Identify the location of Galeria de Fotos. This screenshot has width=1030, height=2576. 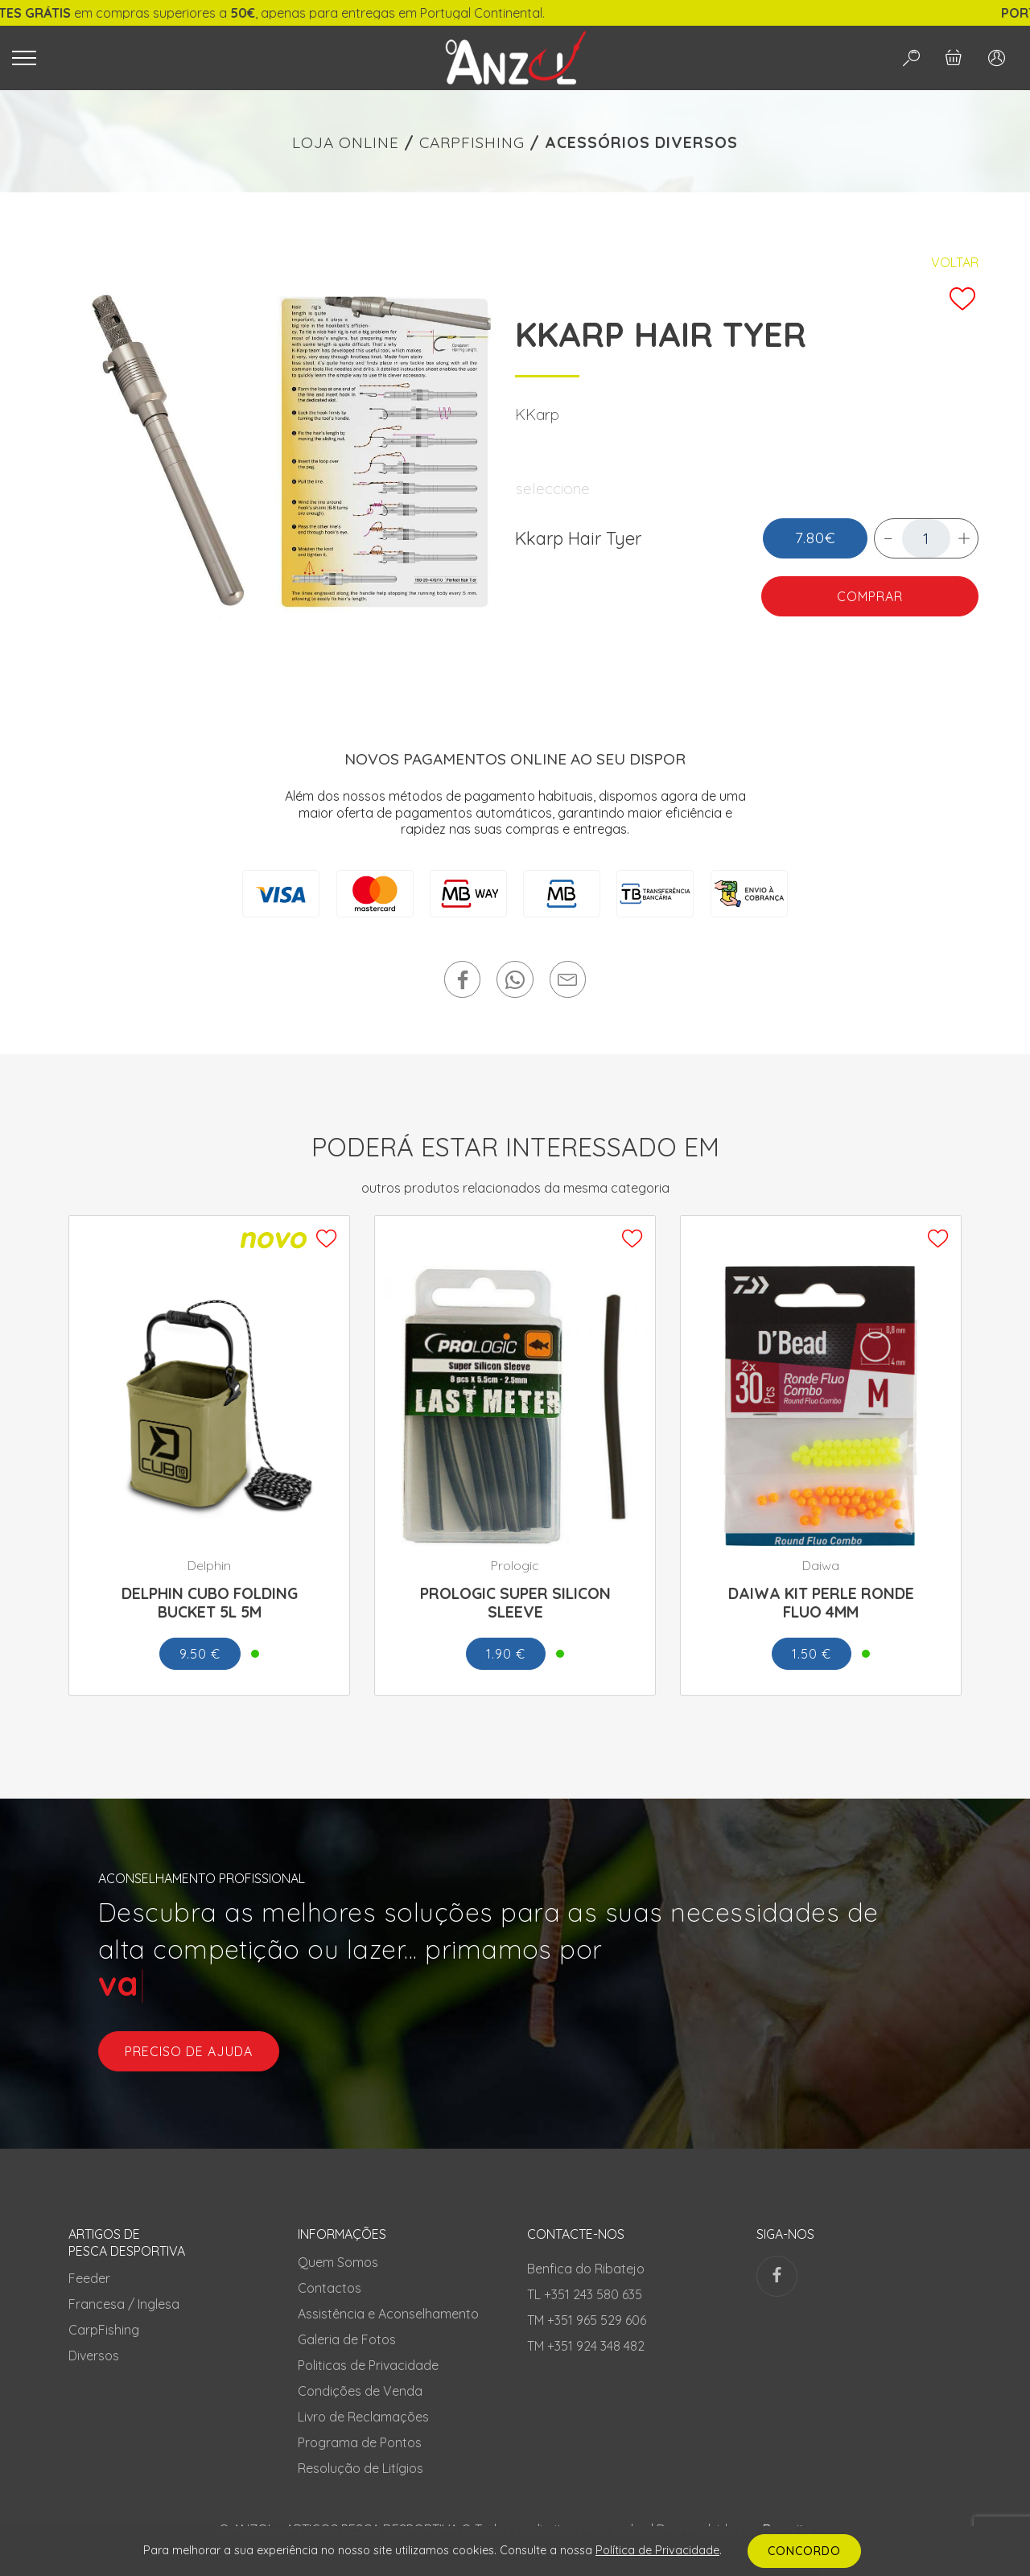
(347, 2339).